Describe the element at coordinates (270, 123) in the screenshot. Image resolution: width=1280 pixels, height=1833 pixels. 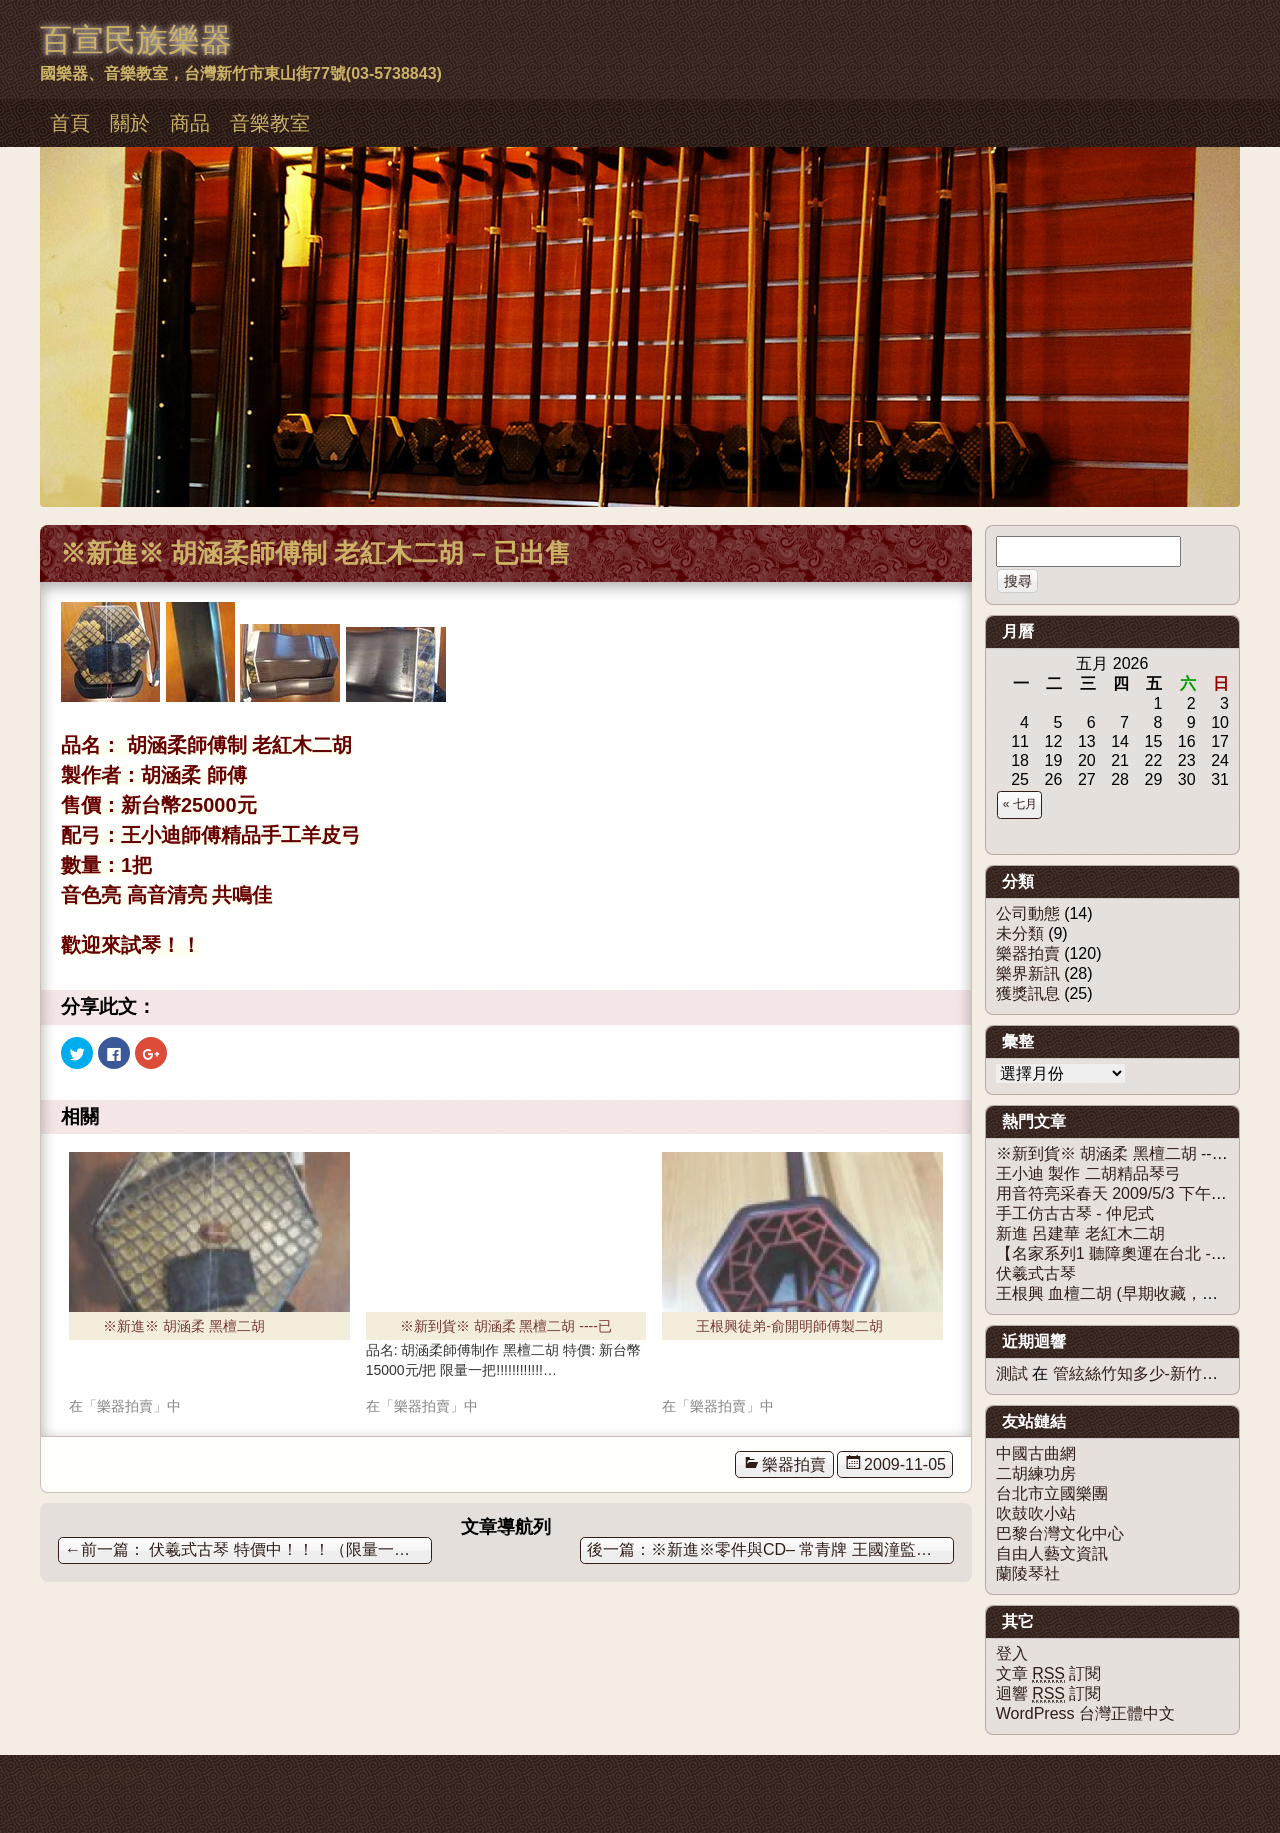
I see `音樂教室` at that location.